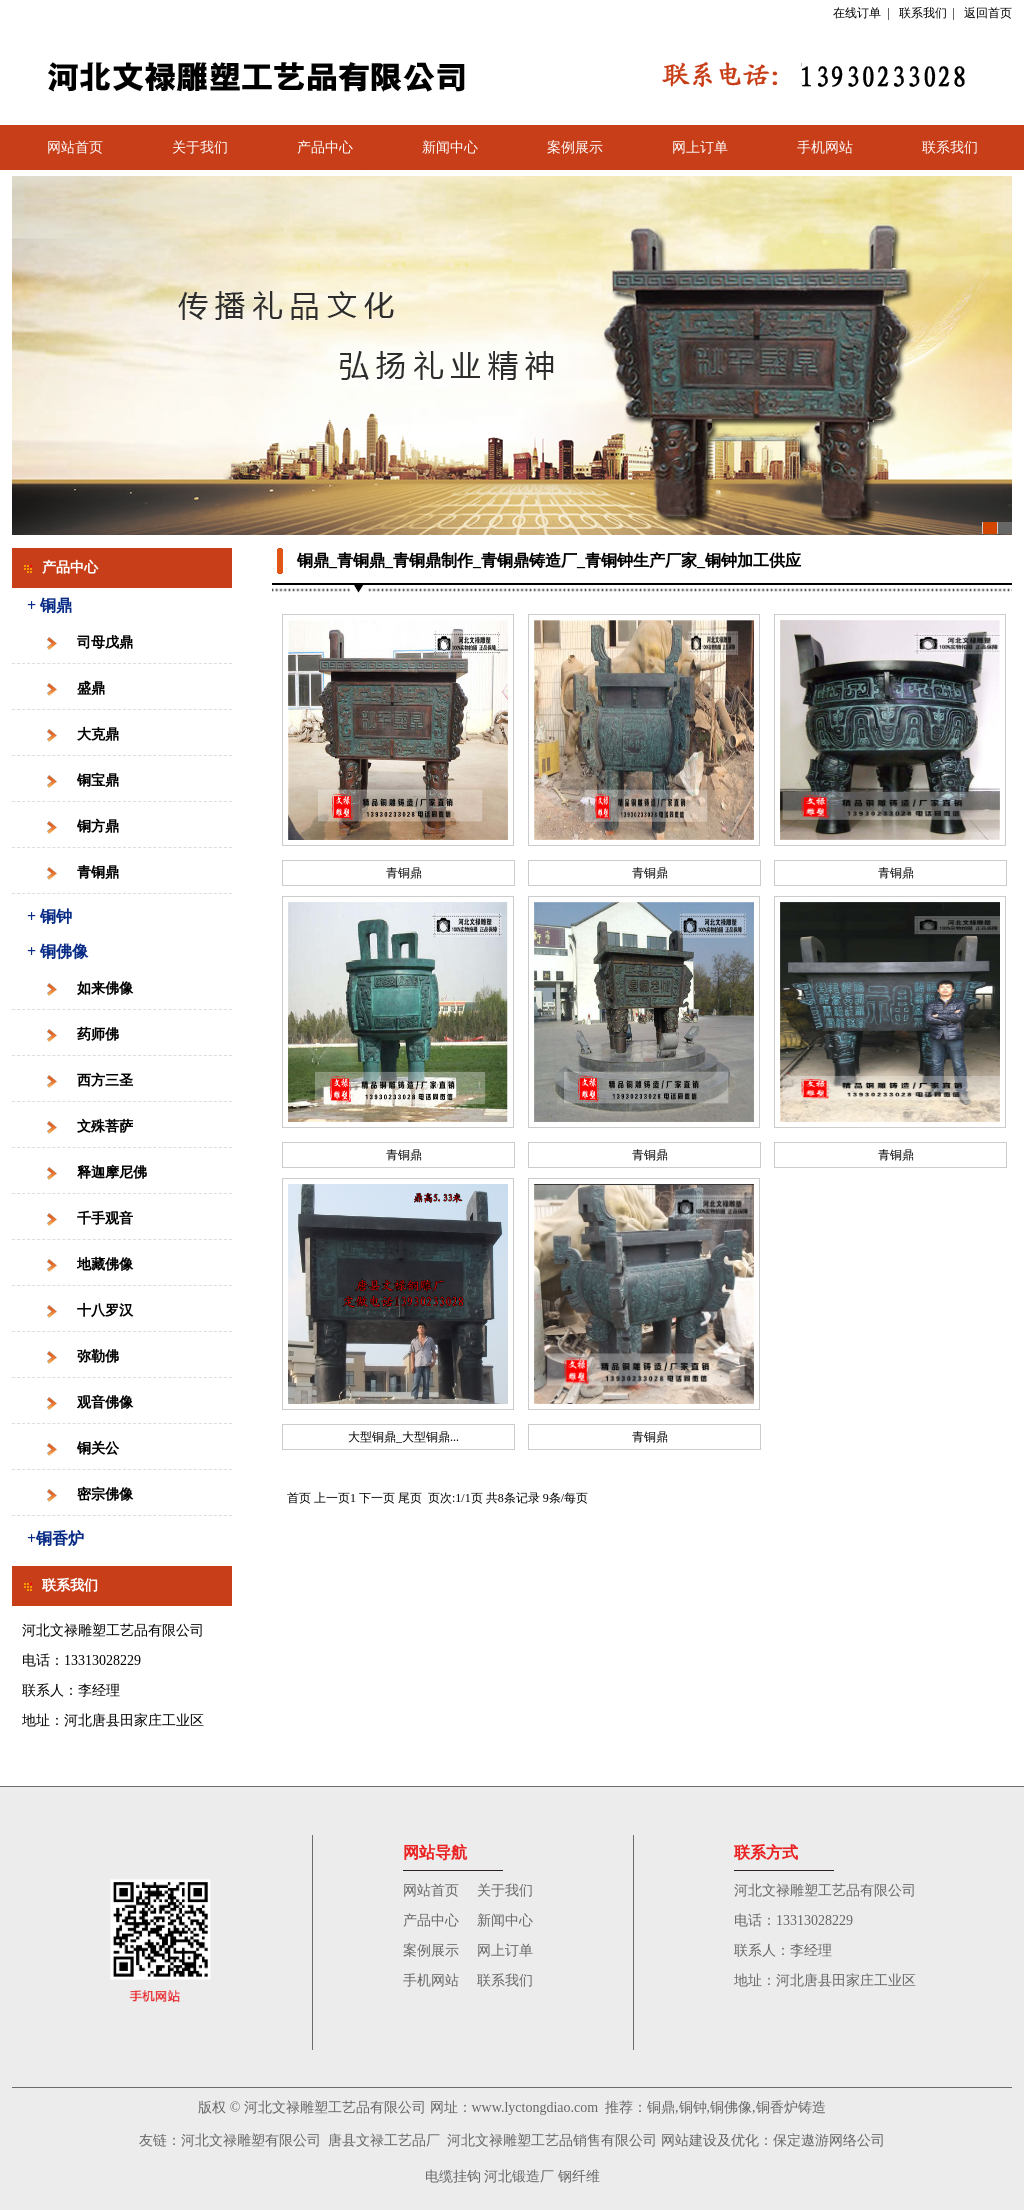  What do you see at coordinates (575, 147) in the screenshot?
I see `案例展示` at bounding box center [575, 147].